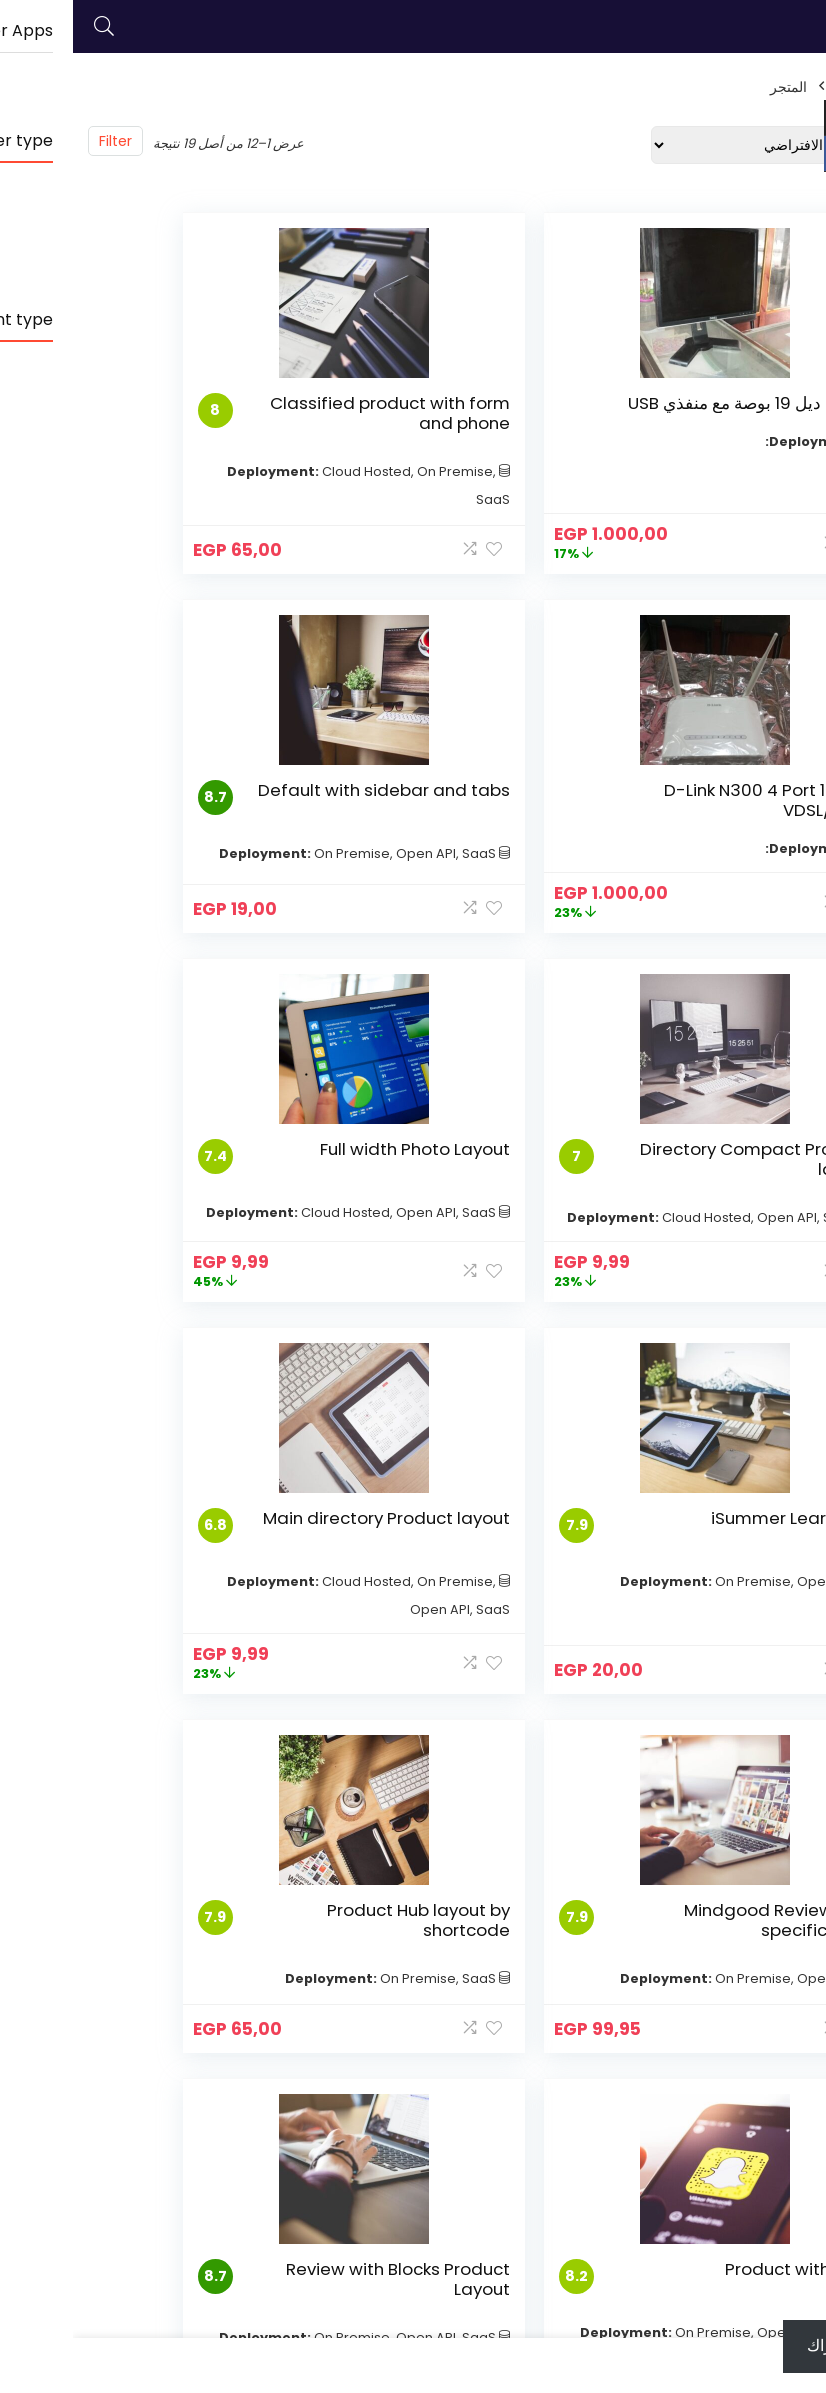  I want to click on Second cool Link, so click(350, 2070).